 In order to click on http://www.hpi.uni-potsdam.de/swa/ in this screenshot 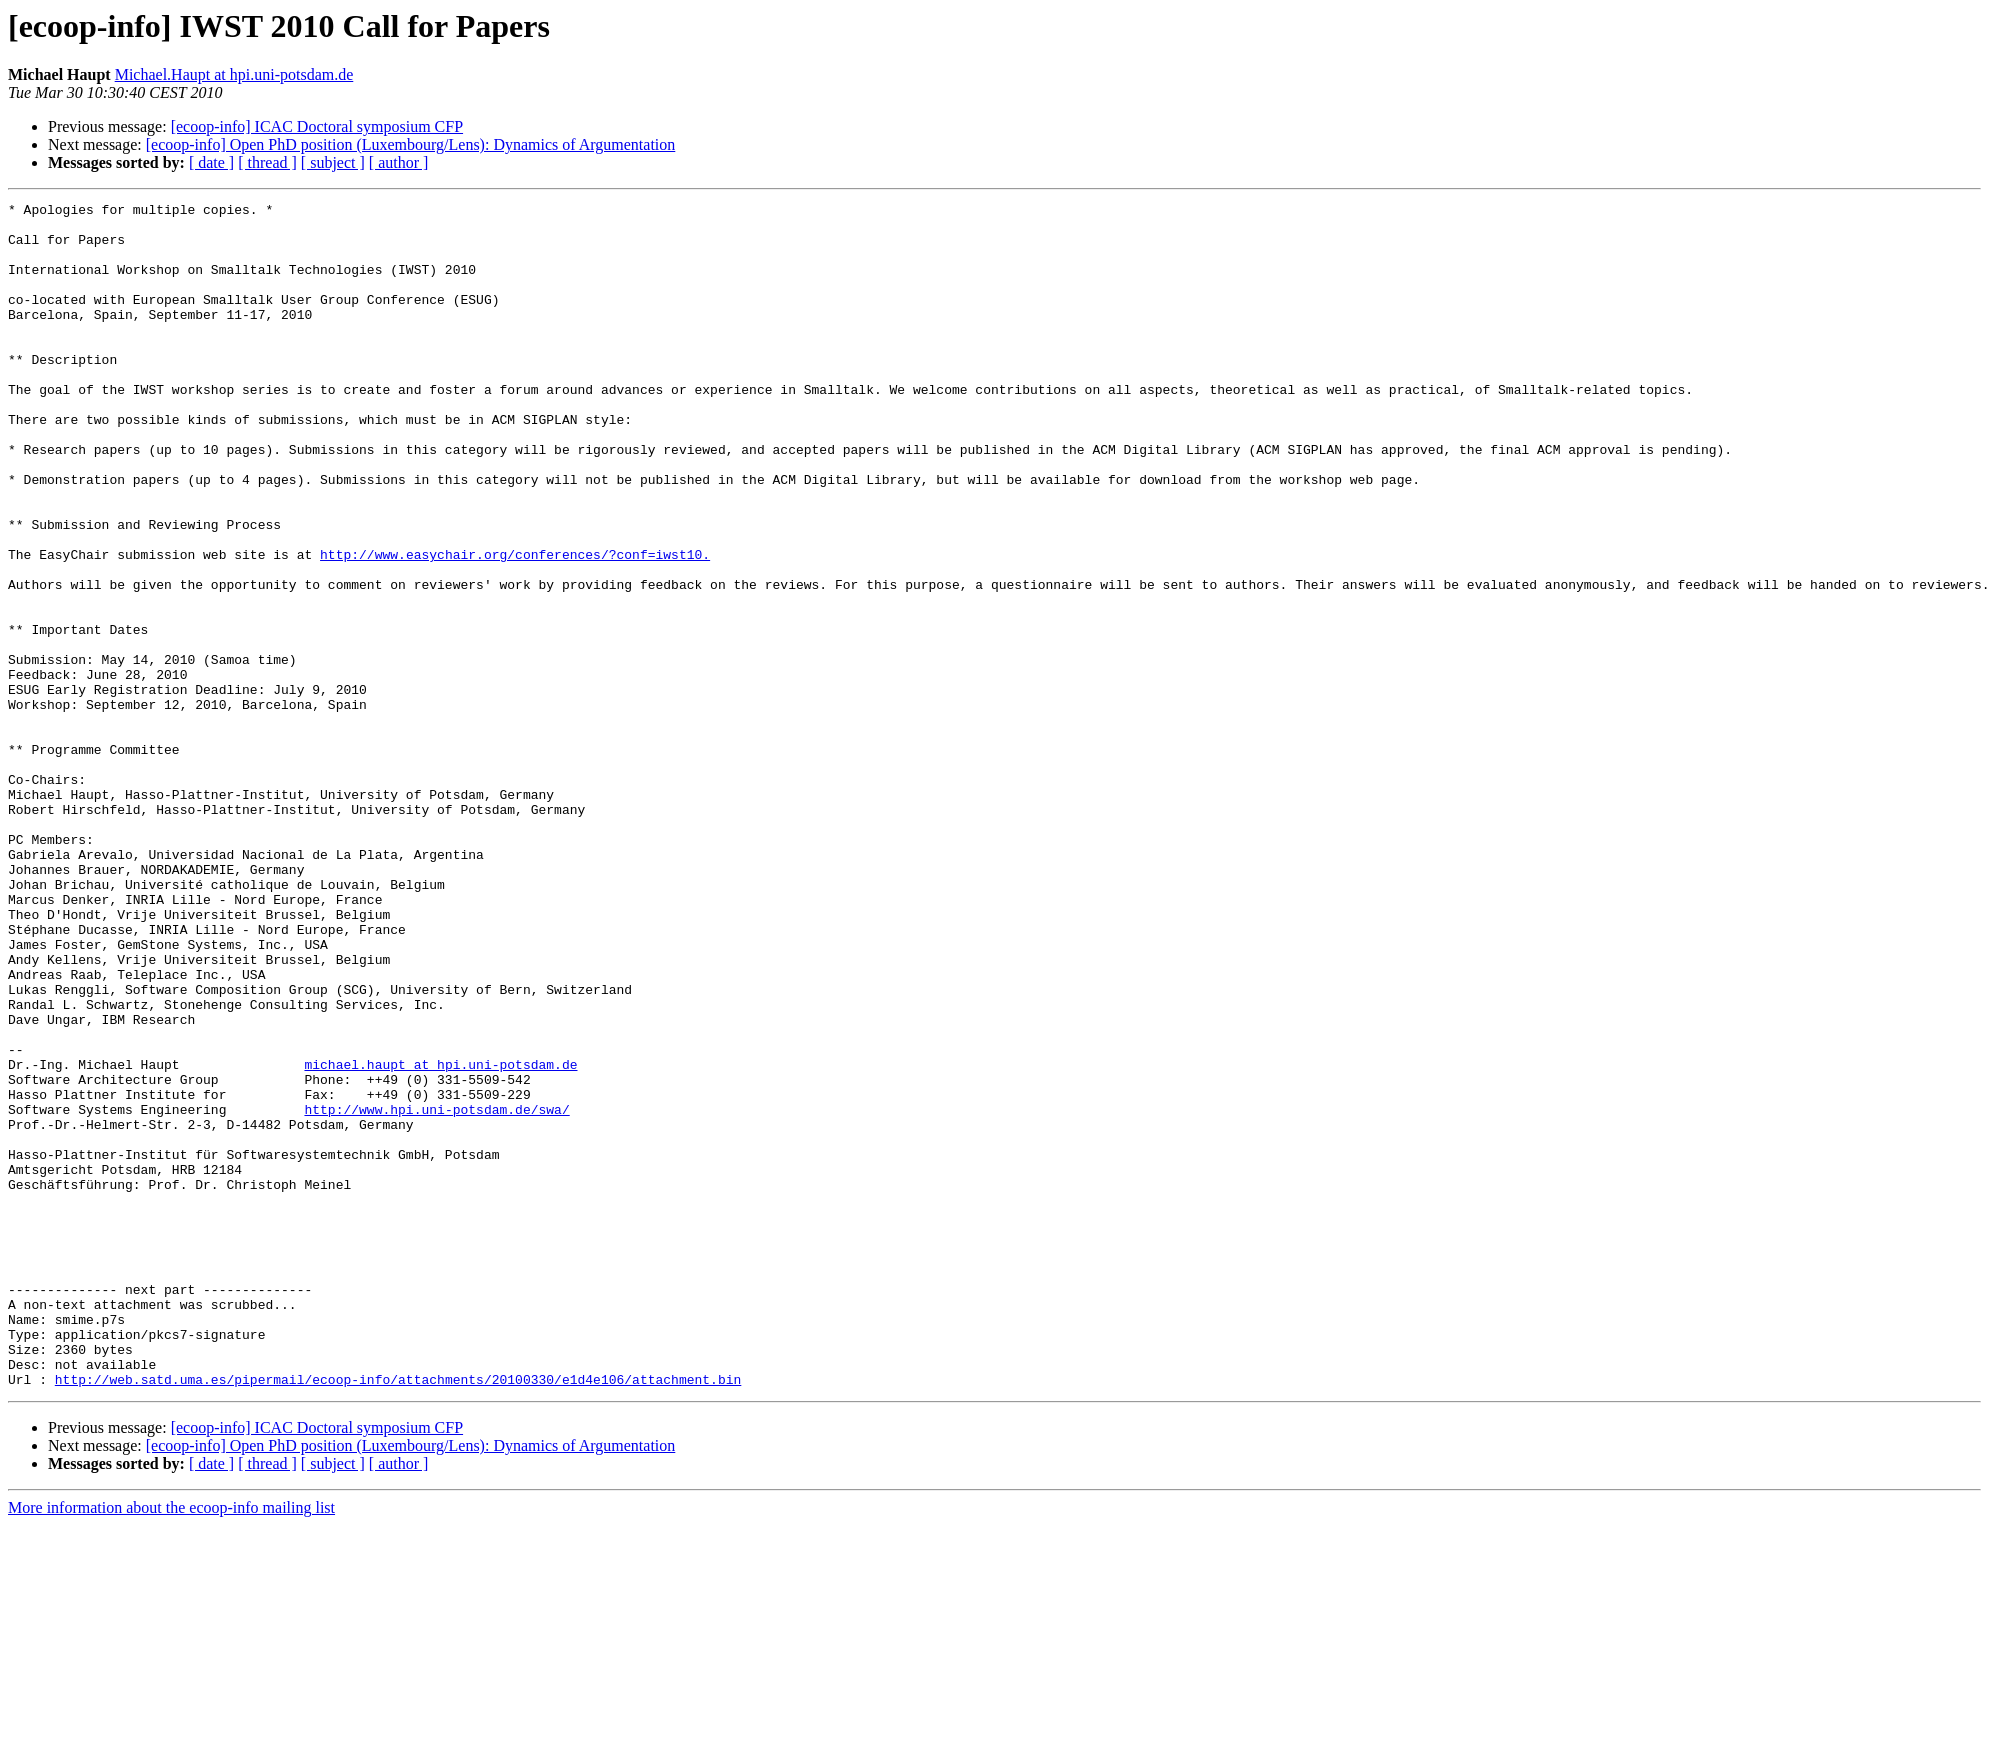, I will do `click(436, 1292)`.